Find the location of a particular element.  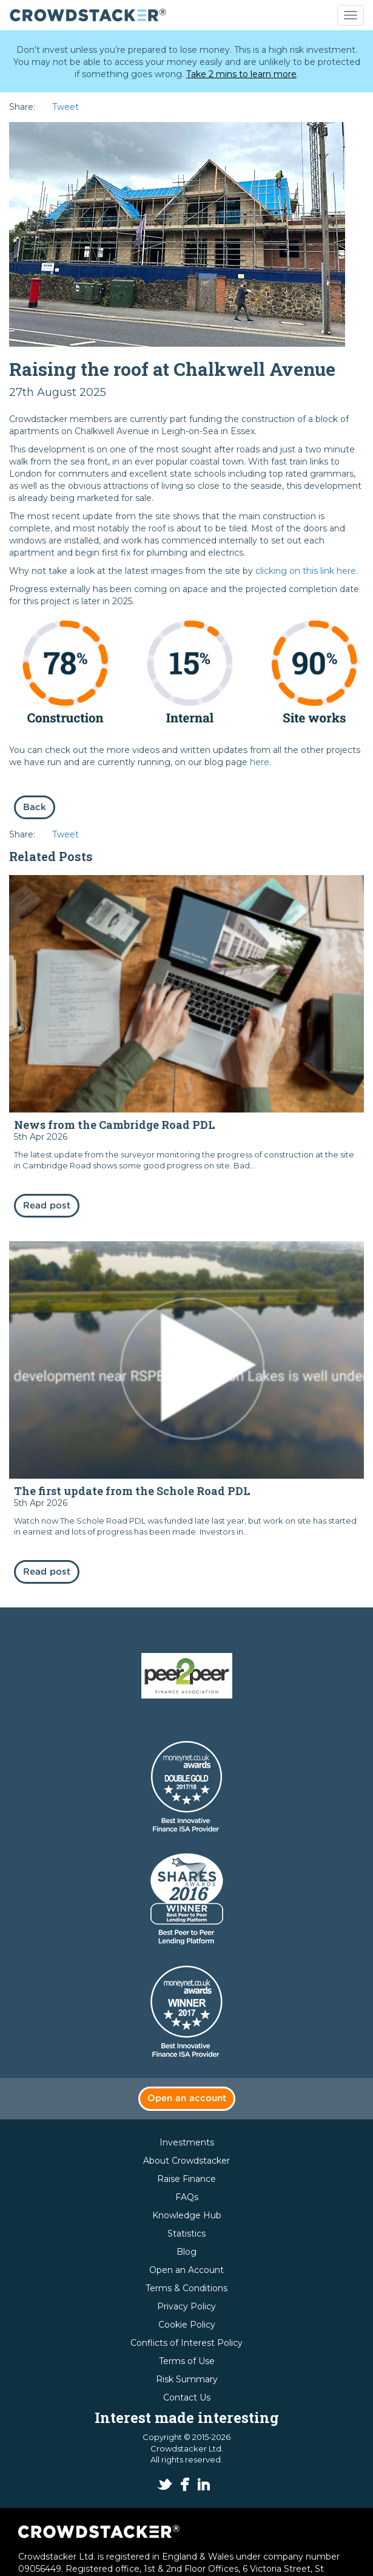

News from the Cambridge Road PDL is located at coordinates (114, 1124).